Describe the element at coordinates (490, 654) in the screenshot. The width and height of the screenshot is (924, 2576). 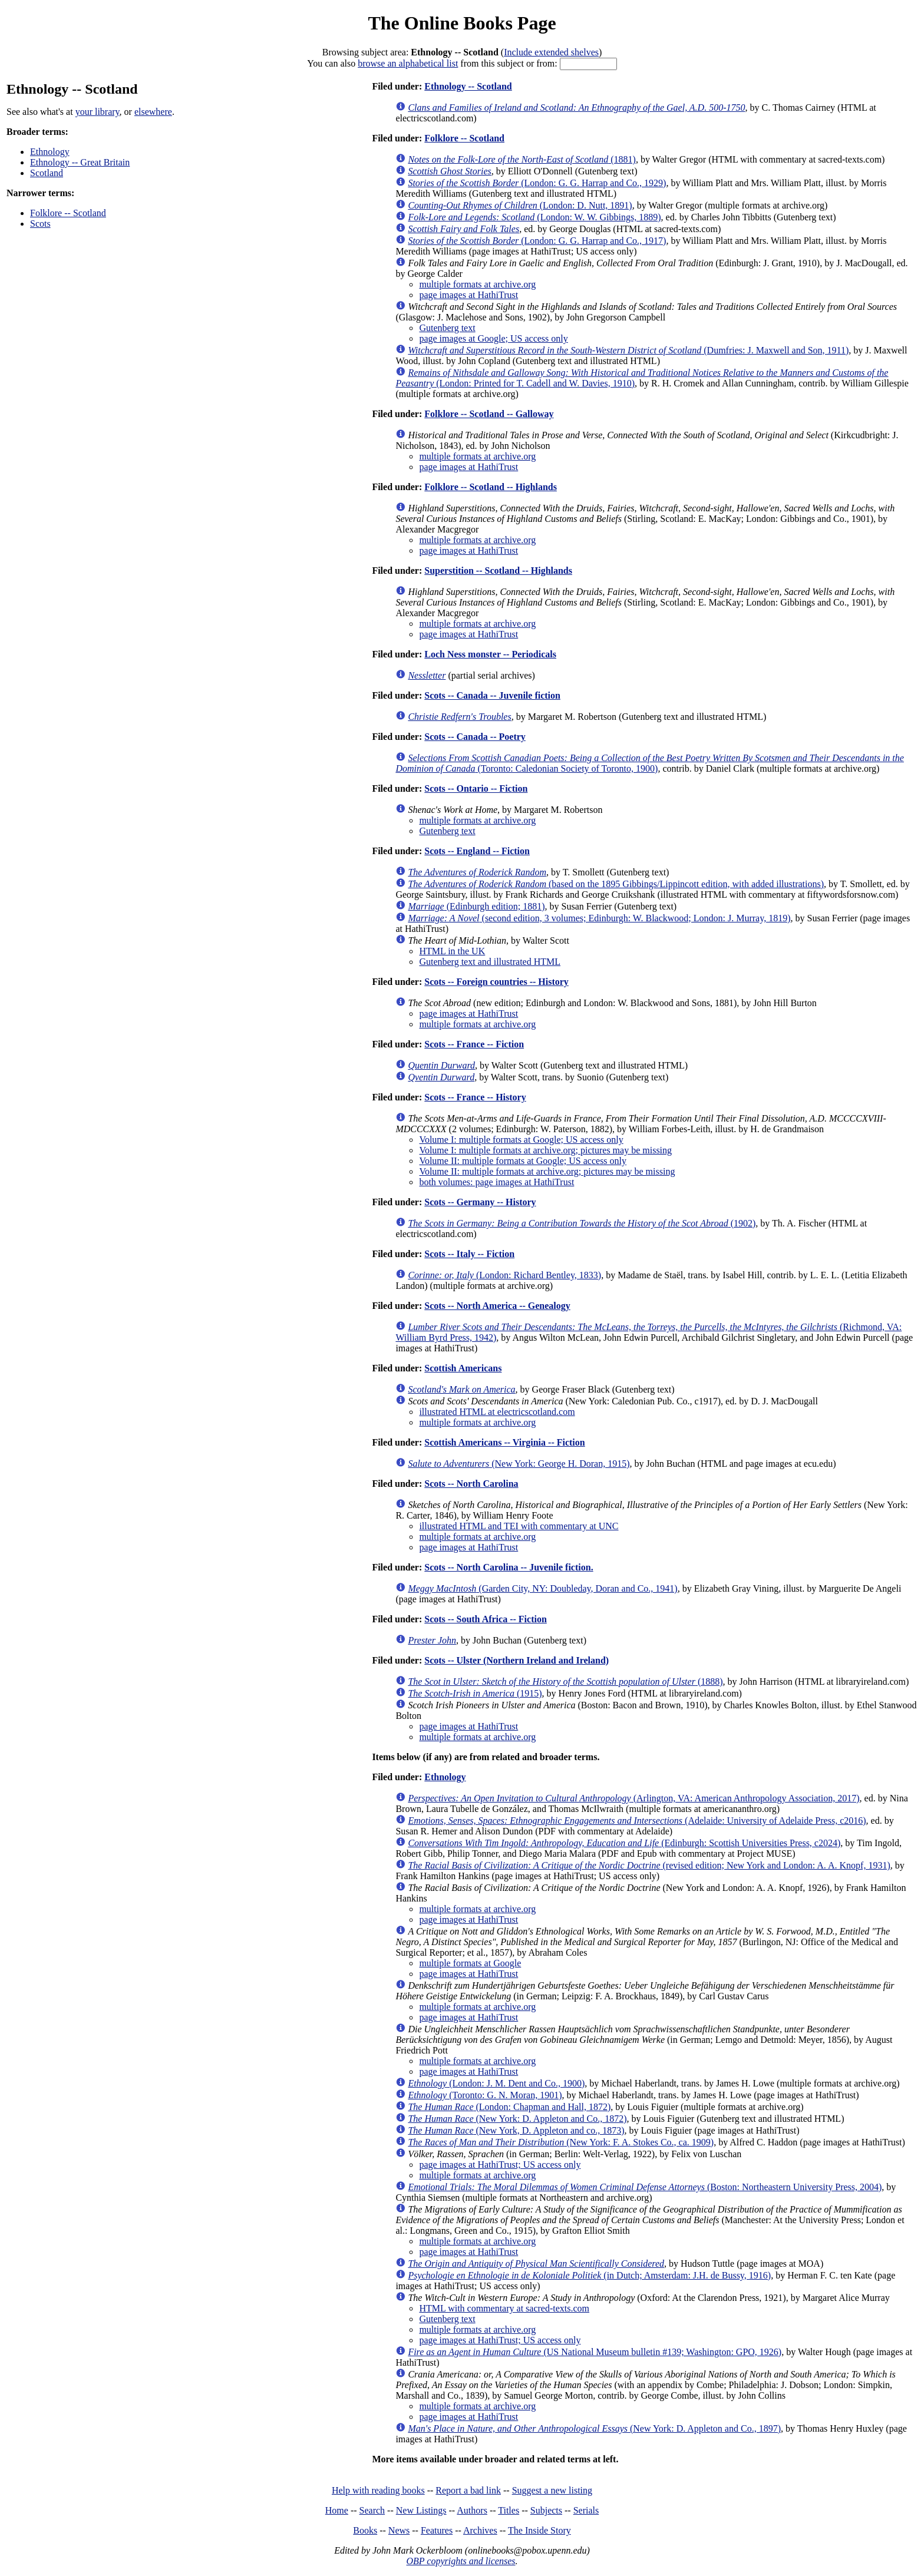
I see `Loch Ness monster -- Periodicals` at that location.